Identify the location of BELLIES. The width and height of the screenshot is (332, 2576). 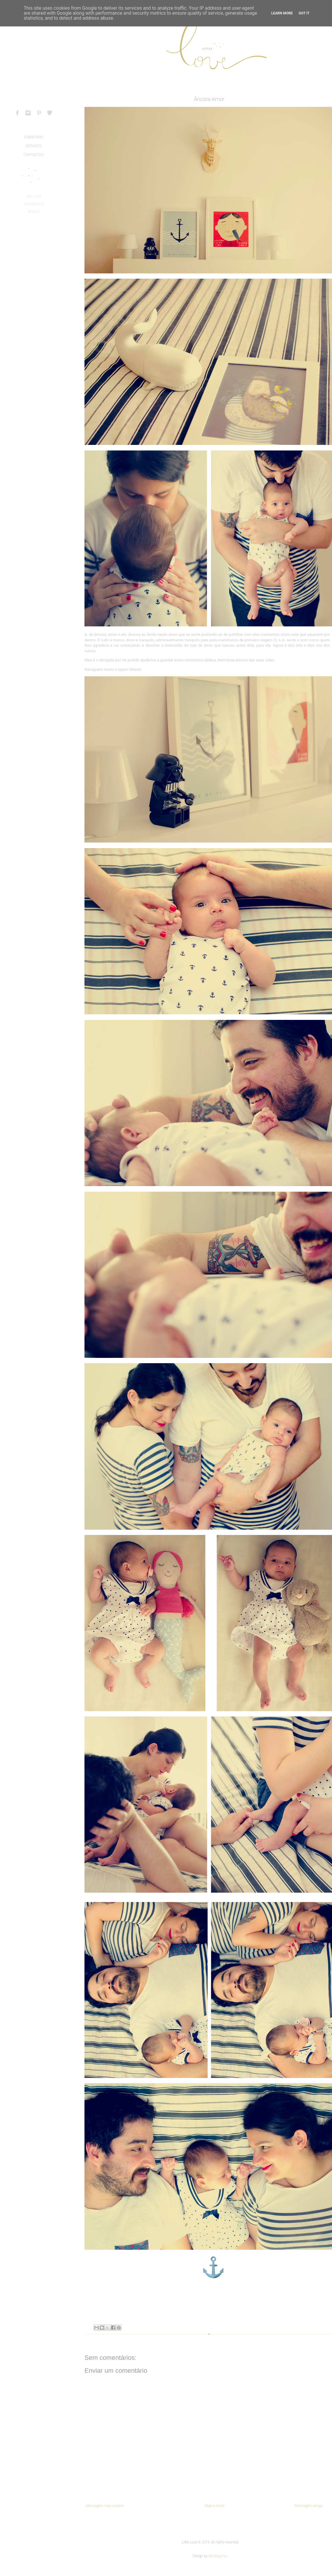
(34, 196).